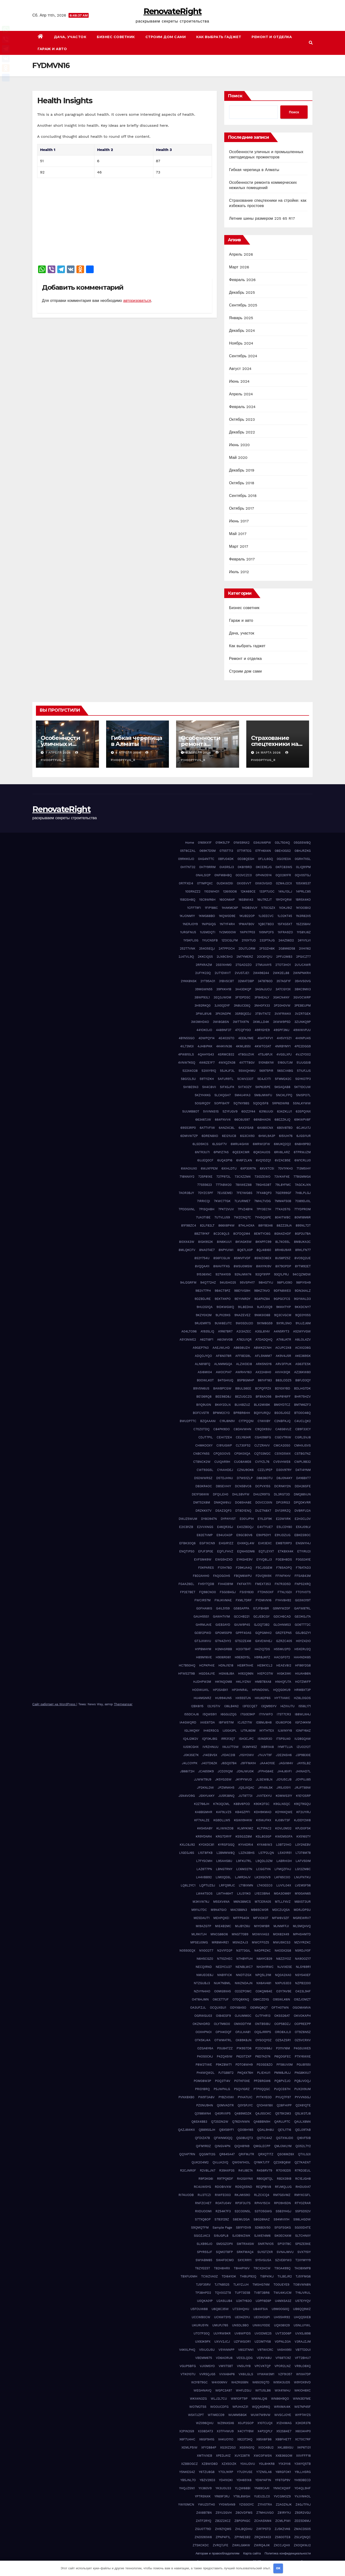 The image size is (345, 2576). What do you see at coordinates (264, 1600) in the screenshot?
I see `FYDMVN16` at bounding box center [264, 1600].